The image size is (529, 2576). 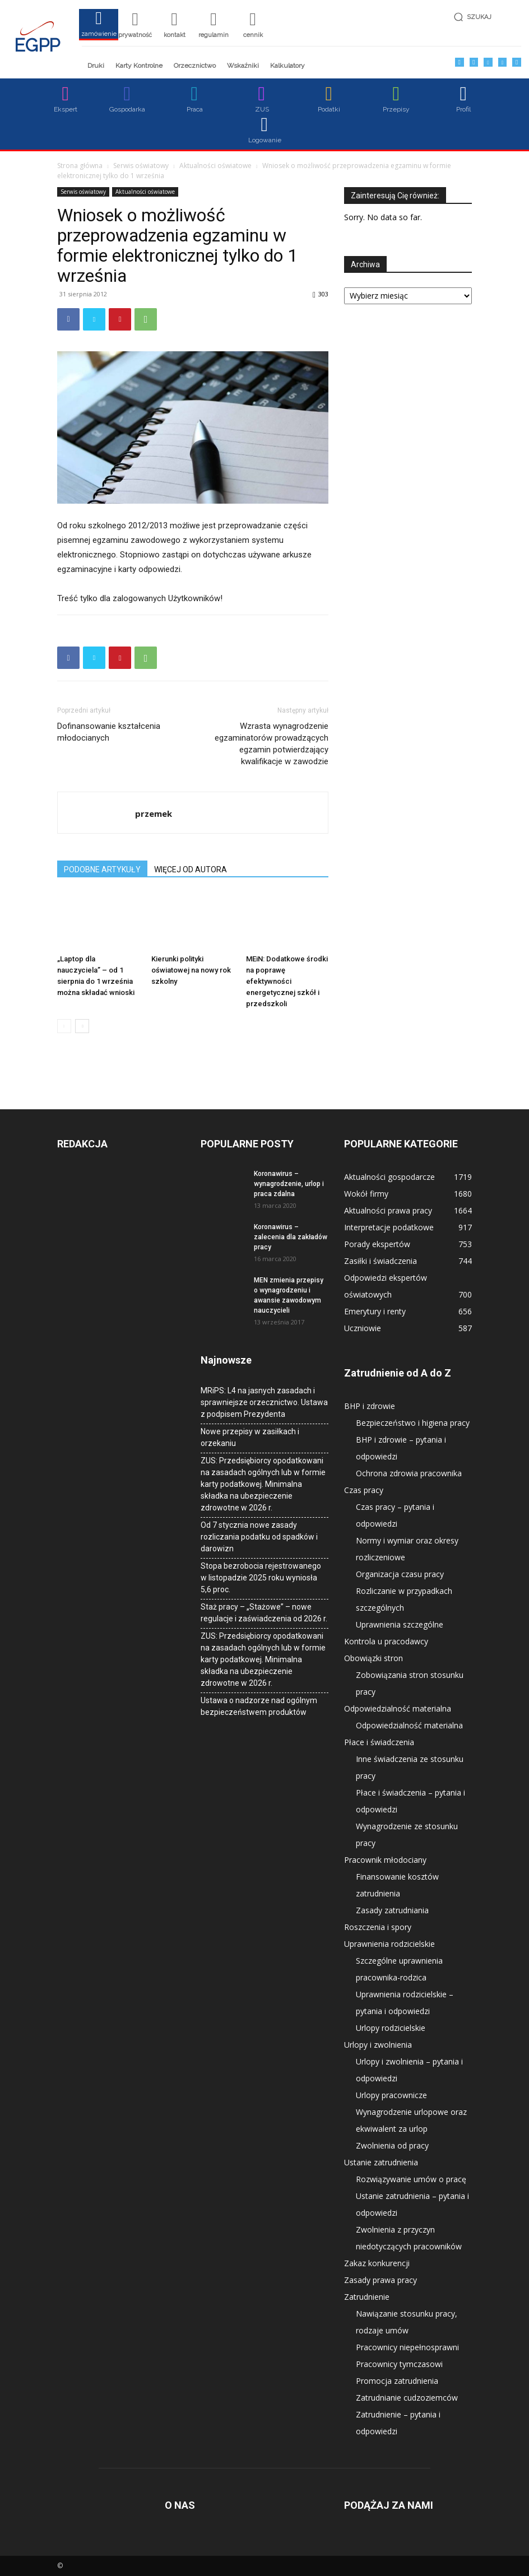 What do you see at coordinates (141, 165) in the screenshot?
I see `Serwis oświatowy` at bounding box center [141, 165].